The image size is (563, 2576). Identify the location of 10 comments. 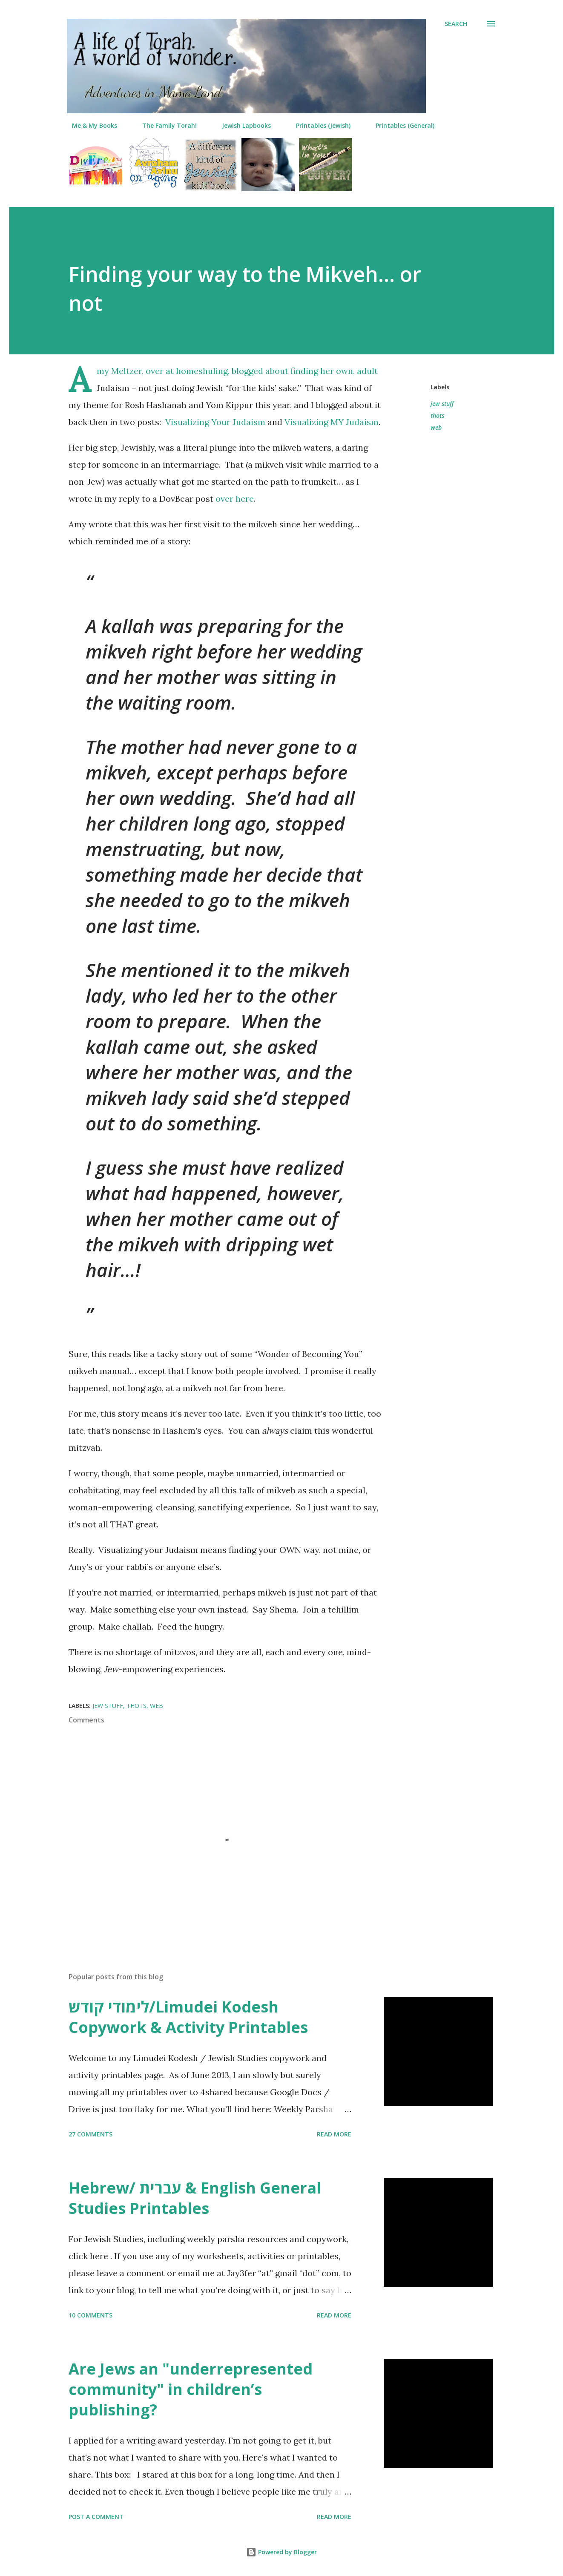
(90, 2315).